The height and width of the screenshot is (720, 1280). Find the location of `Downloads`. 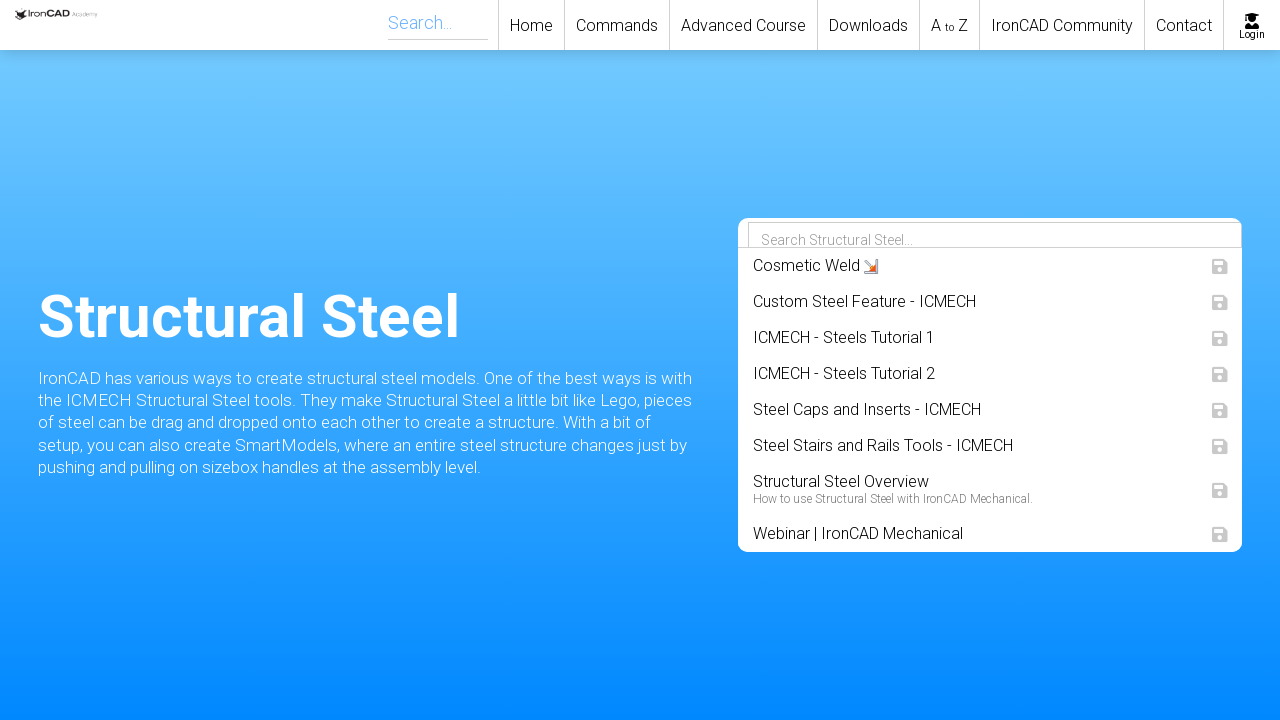

Downloads is located at coordinates (868, 25).